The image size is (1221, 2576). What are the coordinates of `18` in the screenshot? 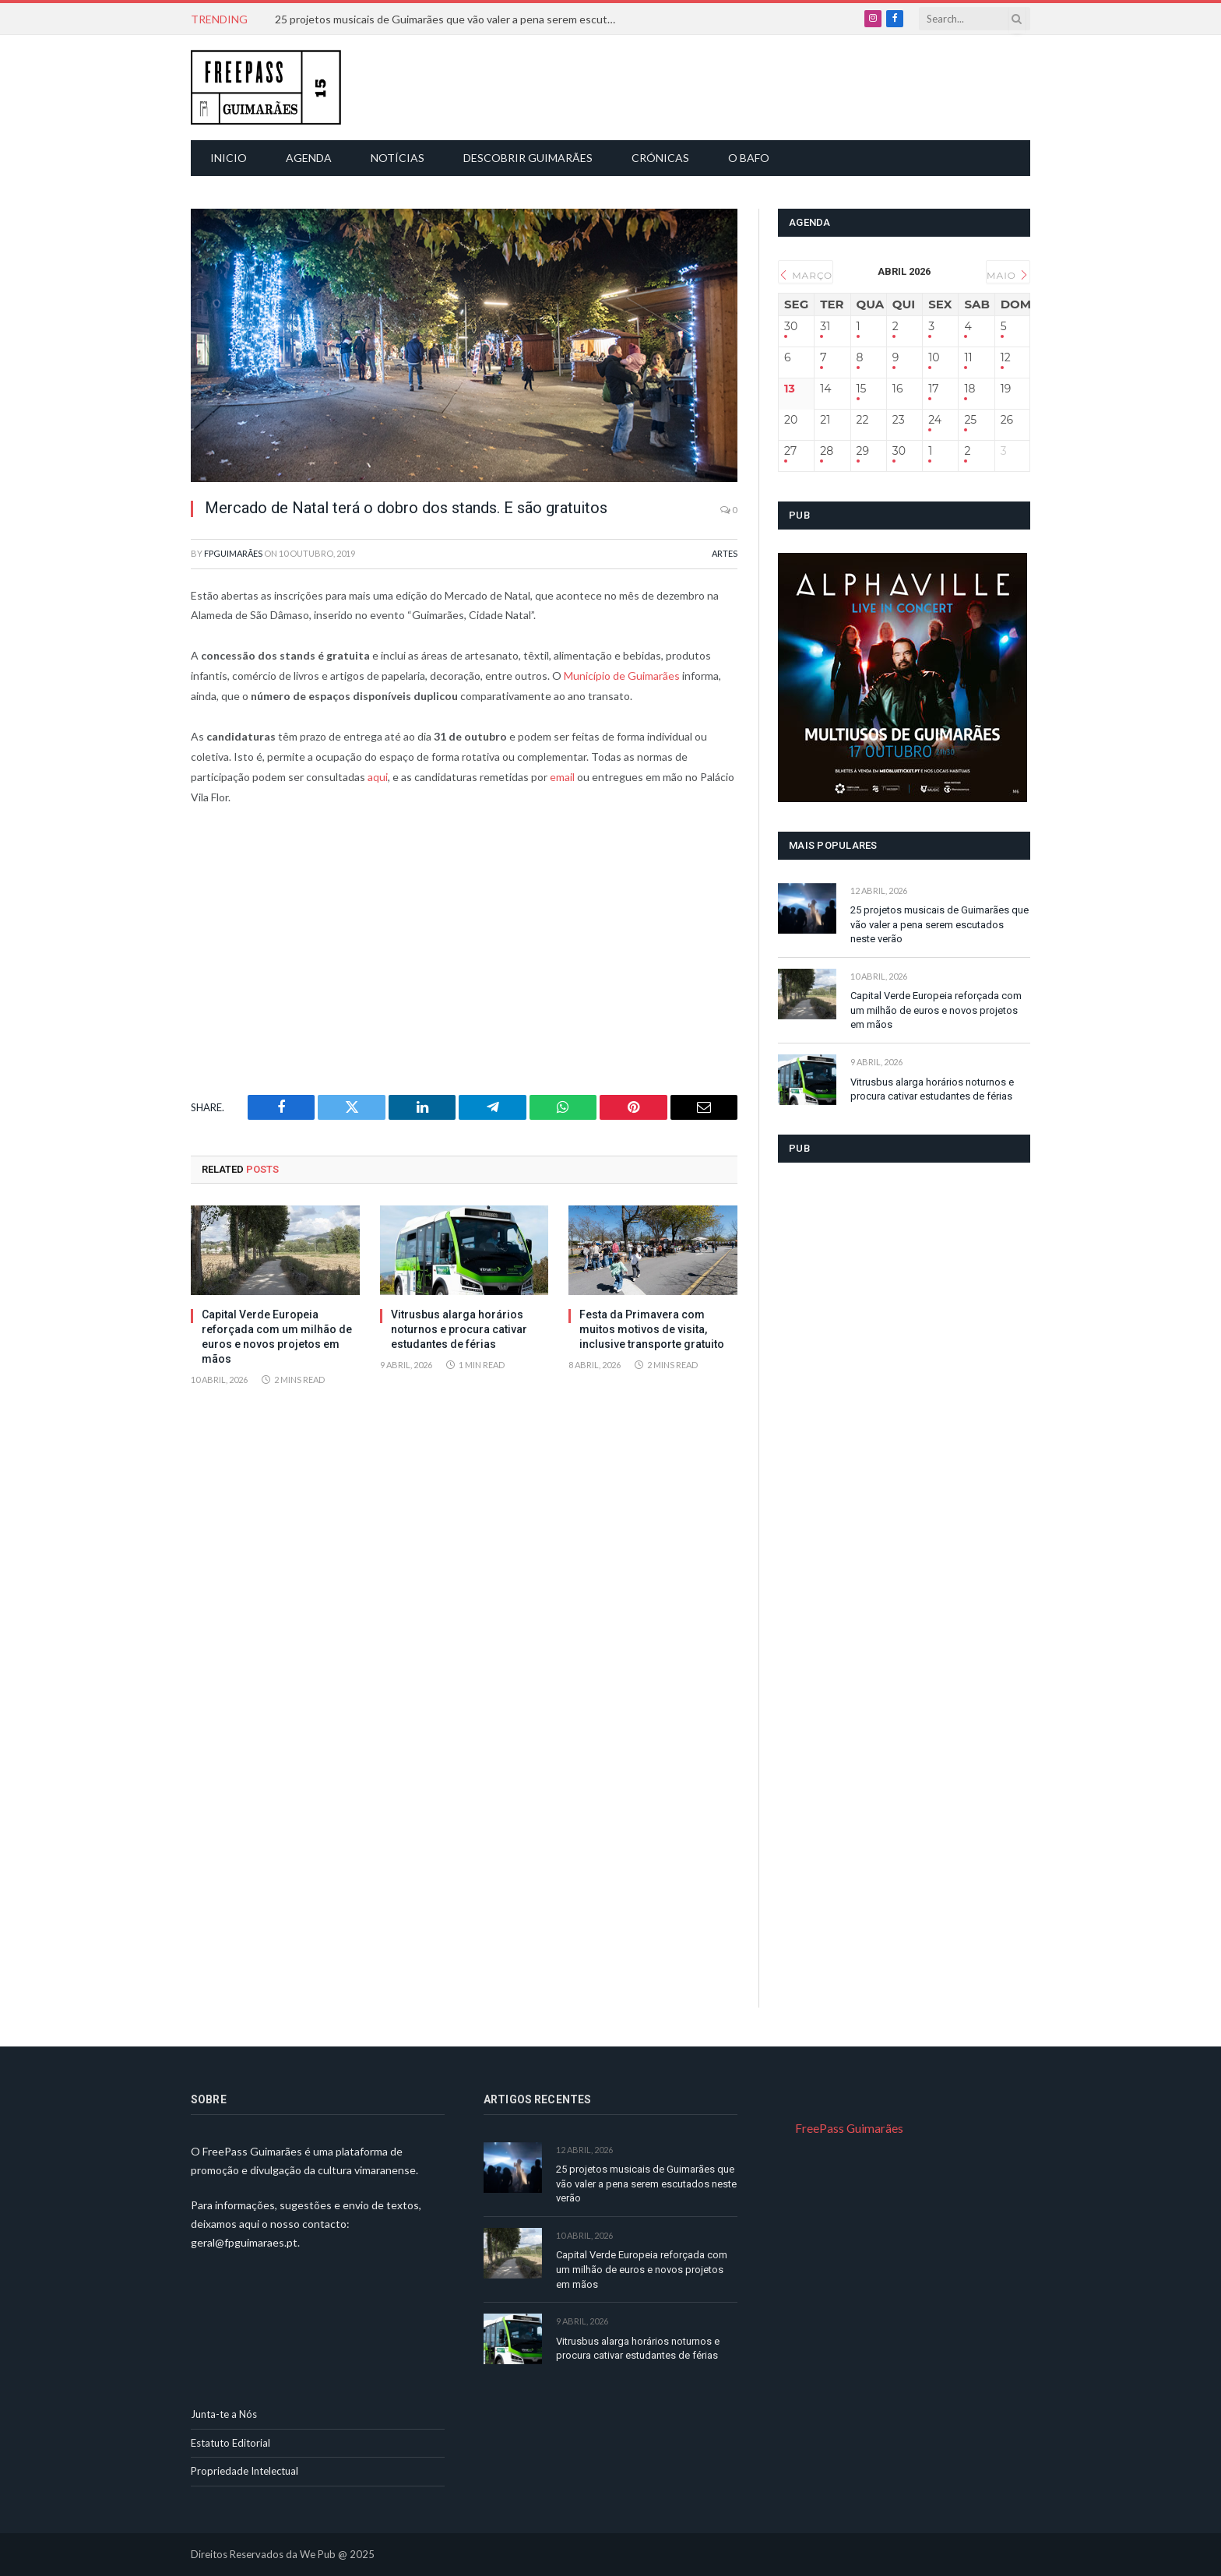 It's located at (969, 389).